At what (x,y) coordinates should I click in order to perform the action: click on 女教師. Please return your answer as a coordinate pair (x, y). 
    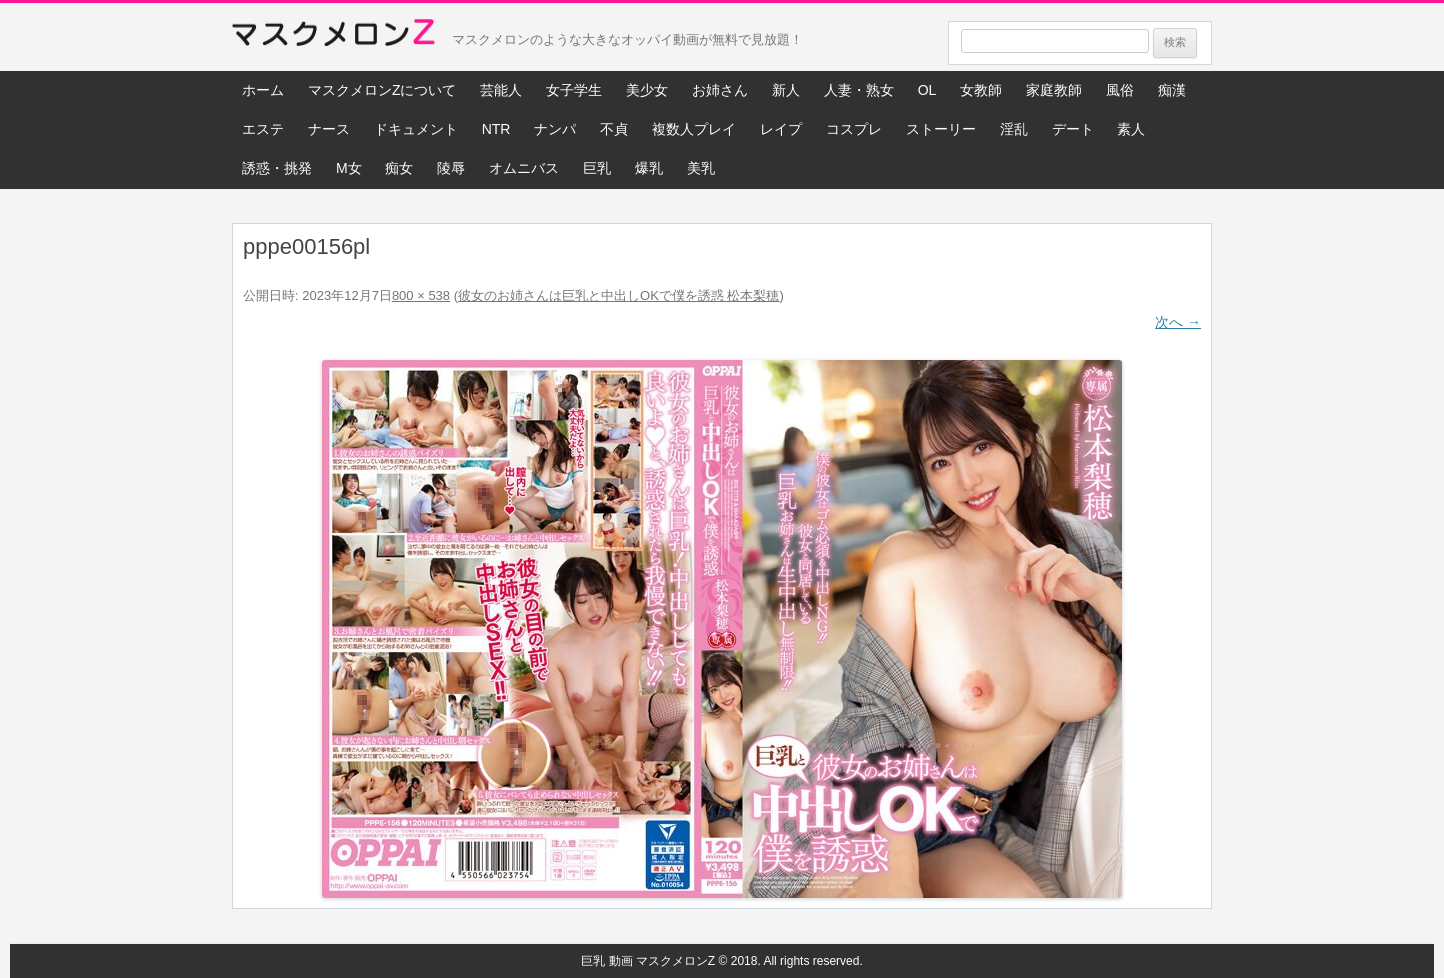
    Looking at the image, I should click on (981, 90).